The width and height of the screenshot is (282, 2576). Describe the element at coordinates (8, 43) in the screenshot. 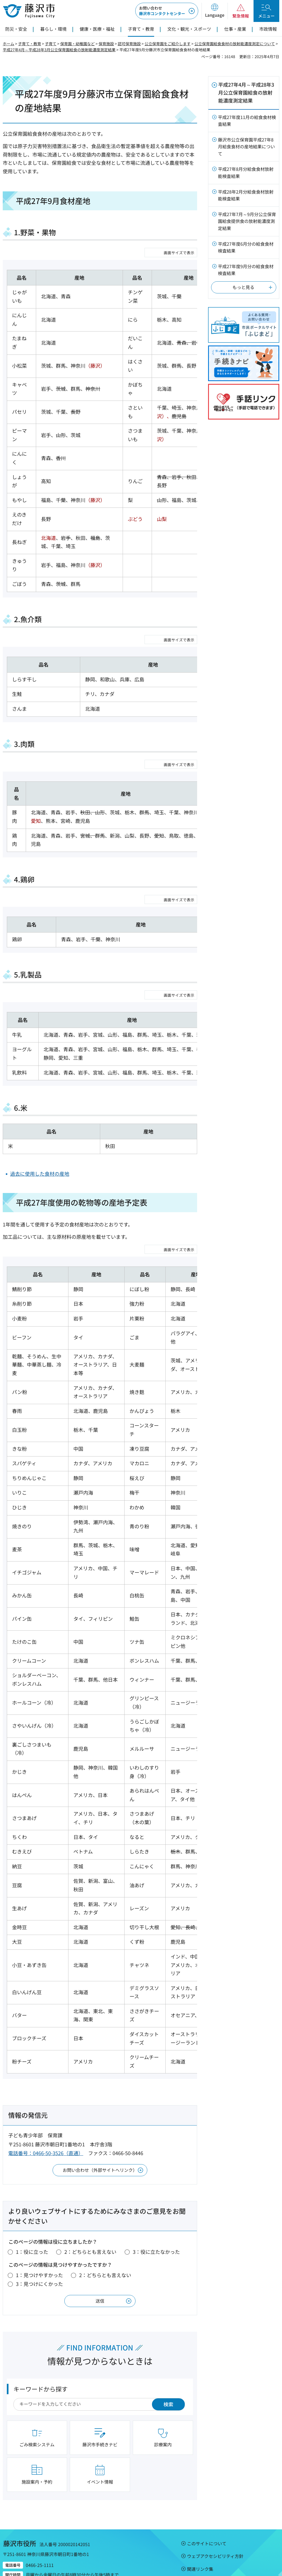

I see `ホーム` at that location.